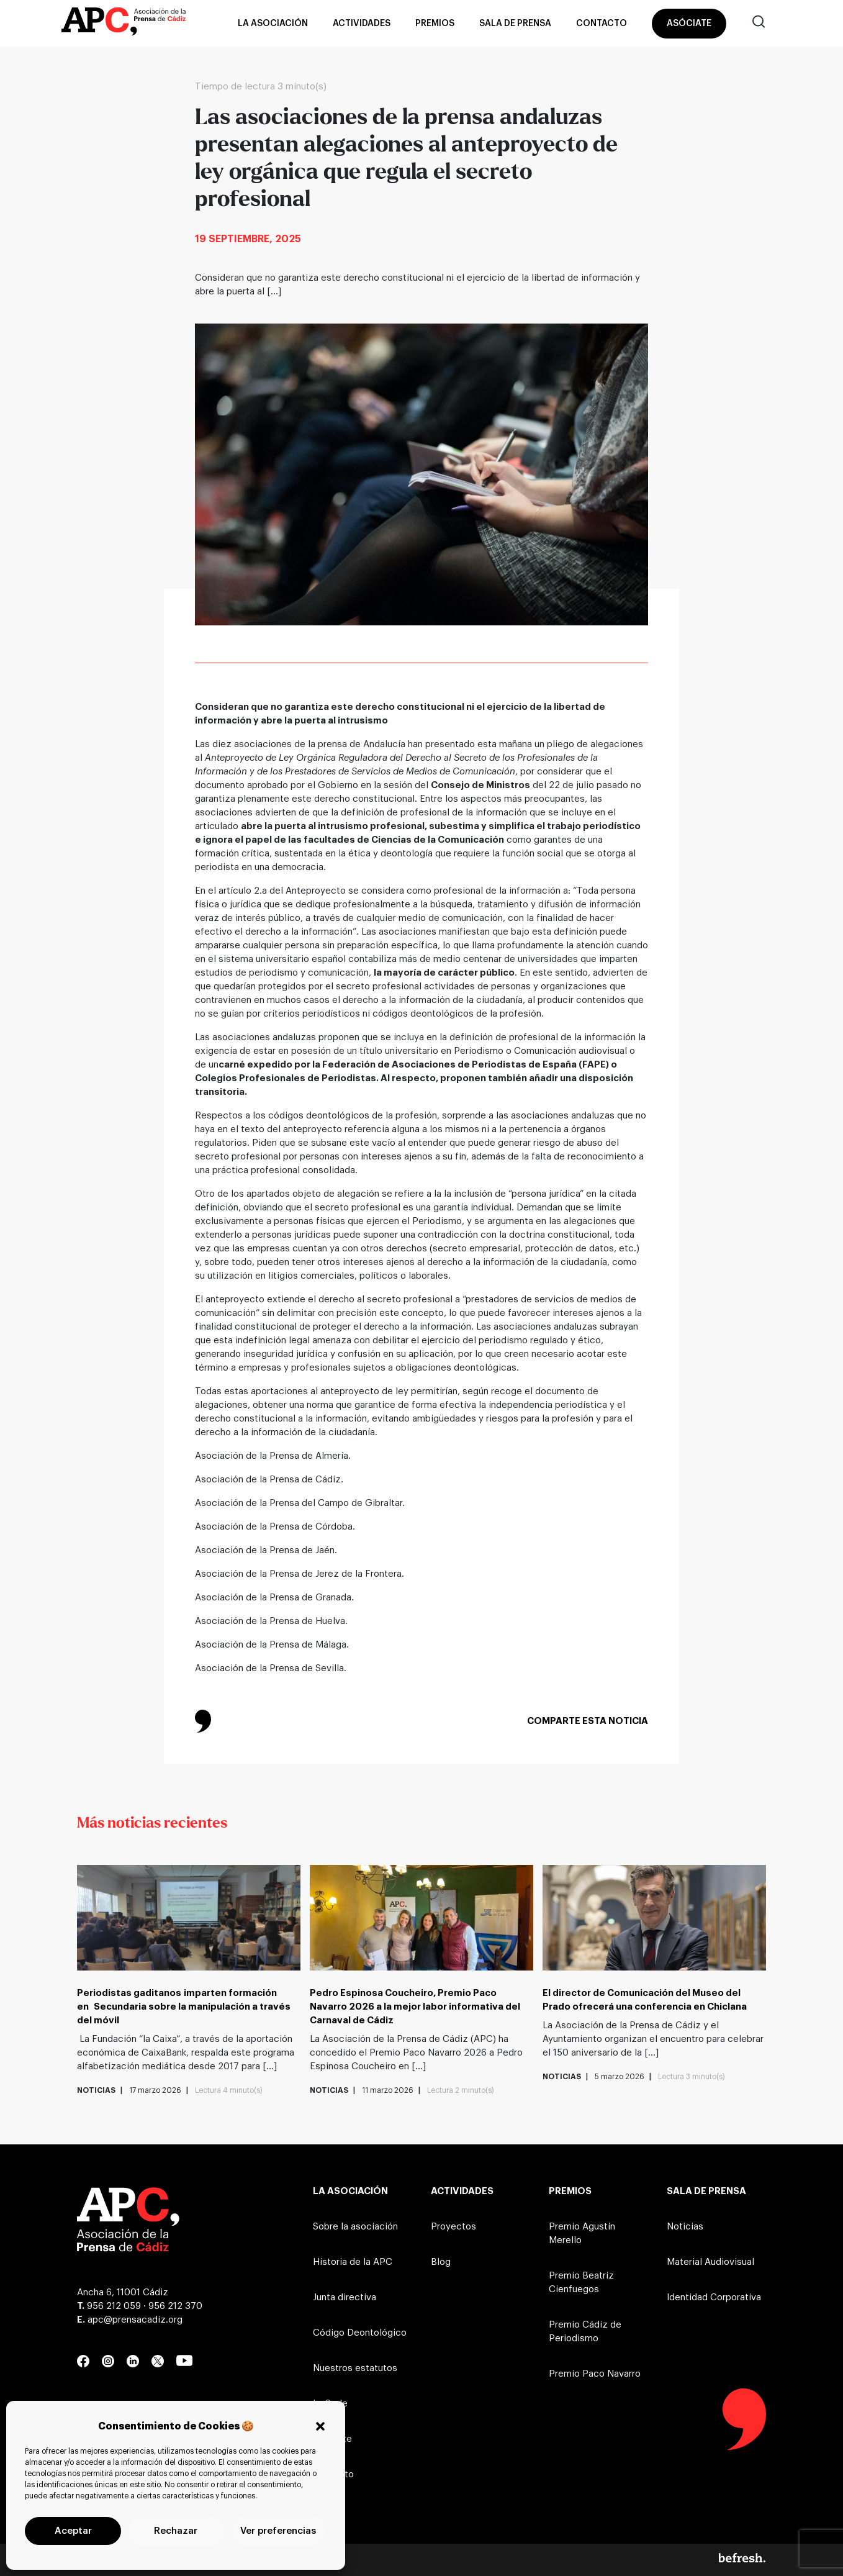  What do you see at coordinates (714, 2297) in the screenshot?
I see `Identidad Corporativa` at bounding box center [714, 2297].